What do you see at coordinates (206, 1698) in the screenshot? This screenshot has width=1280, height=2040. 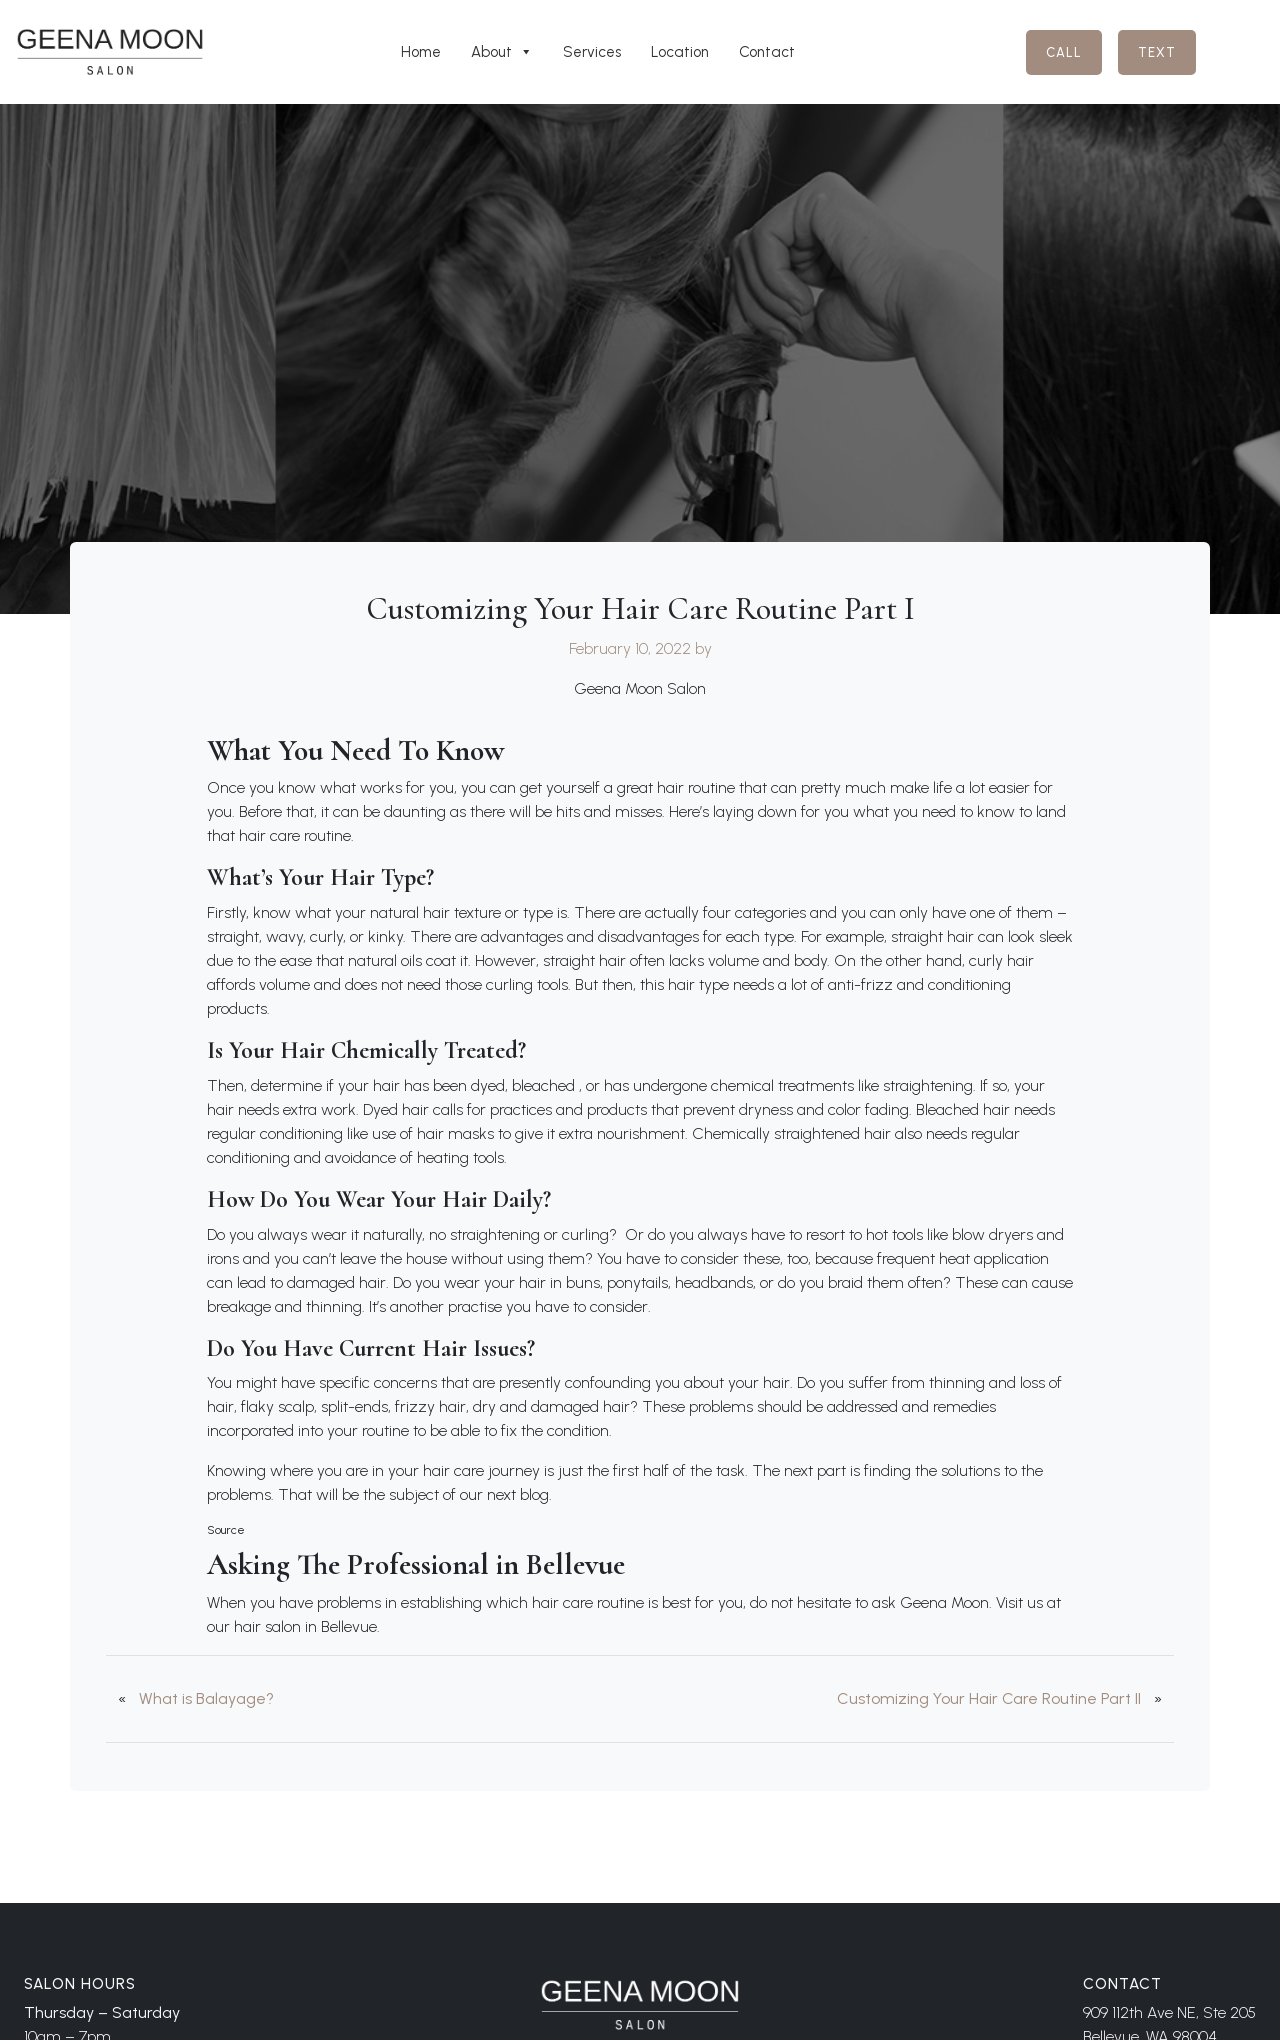 I see `What is Balayage?` at bounding box center [206, 1698].